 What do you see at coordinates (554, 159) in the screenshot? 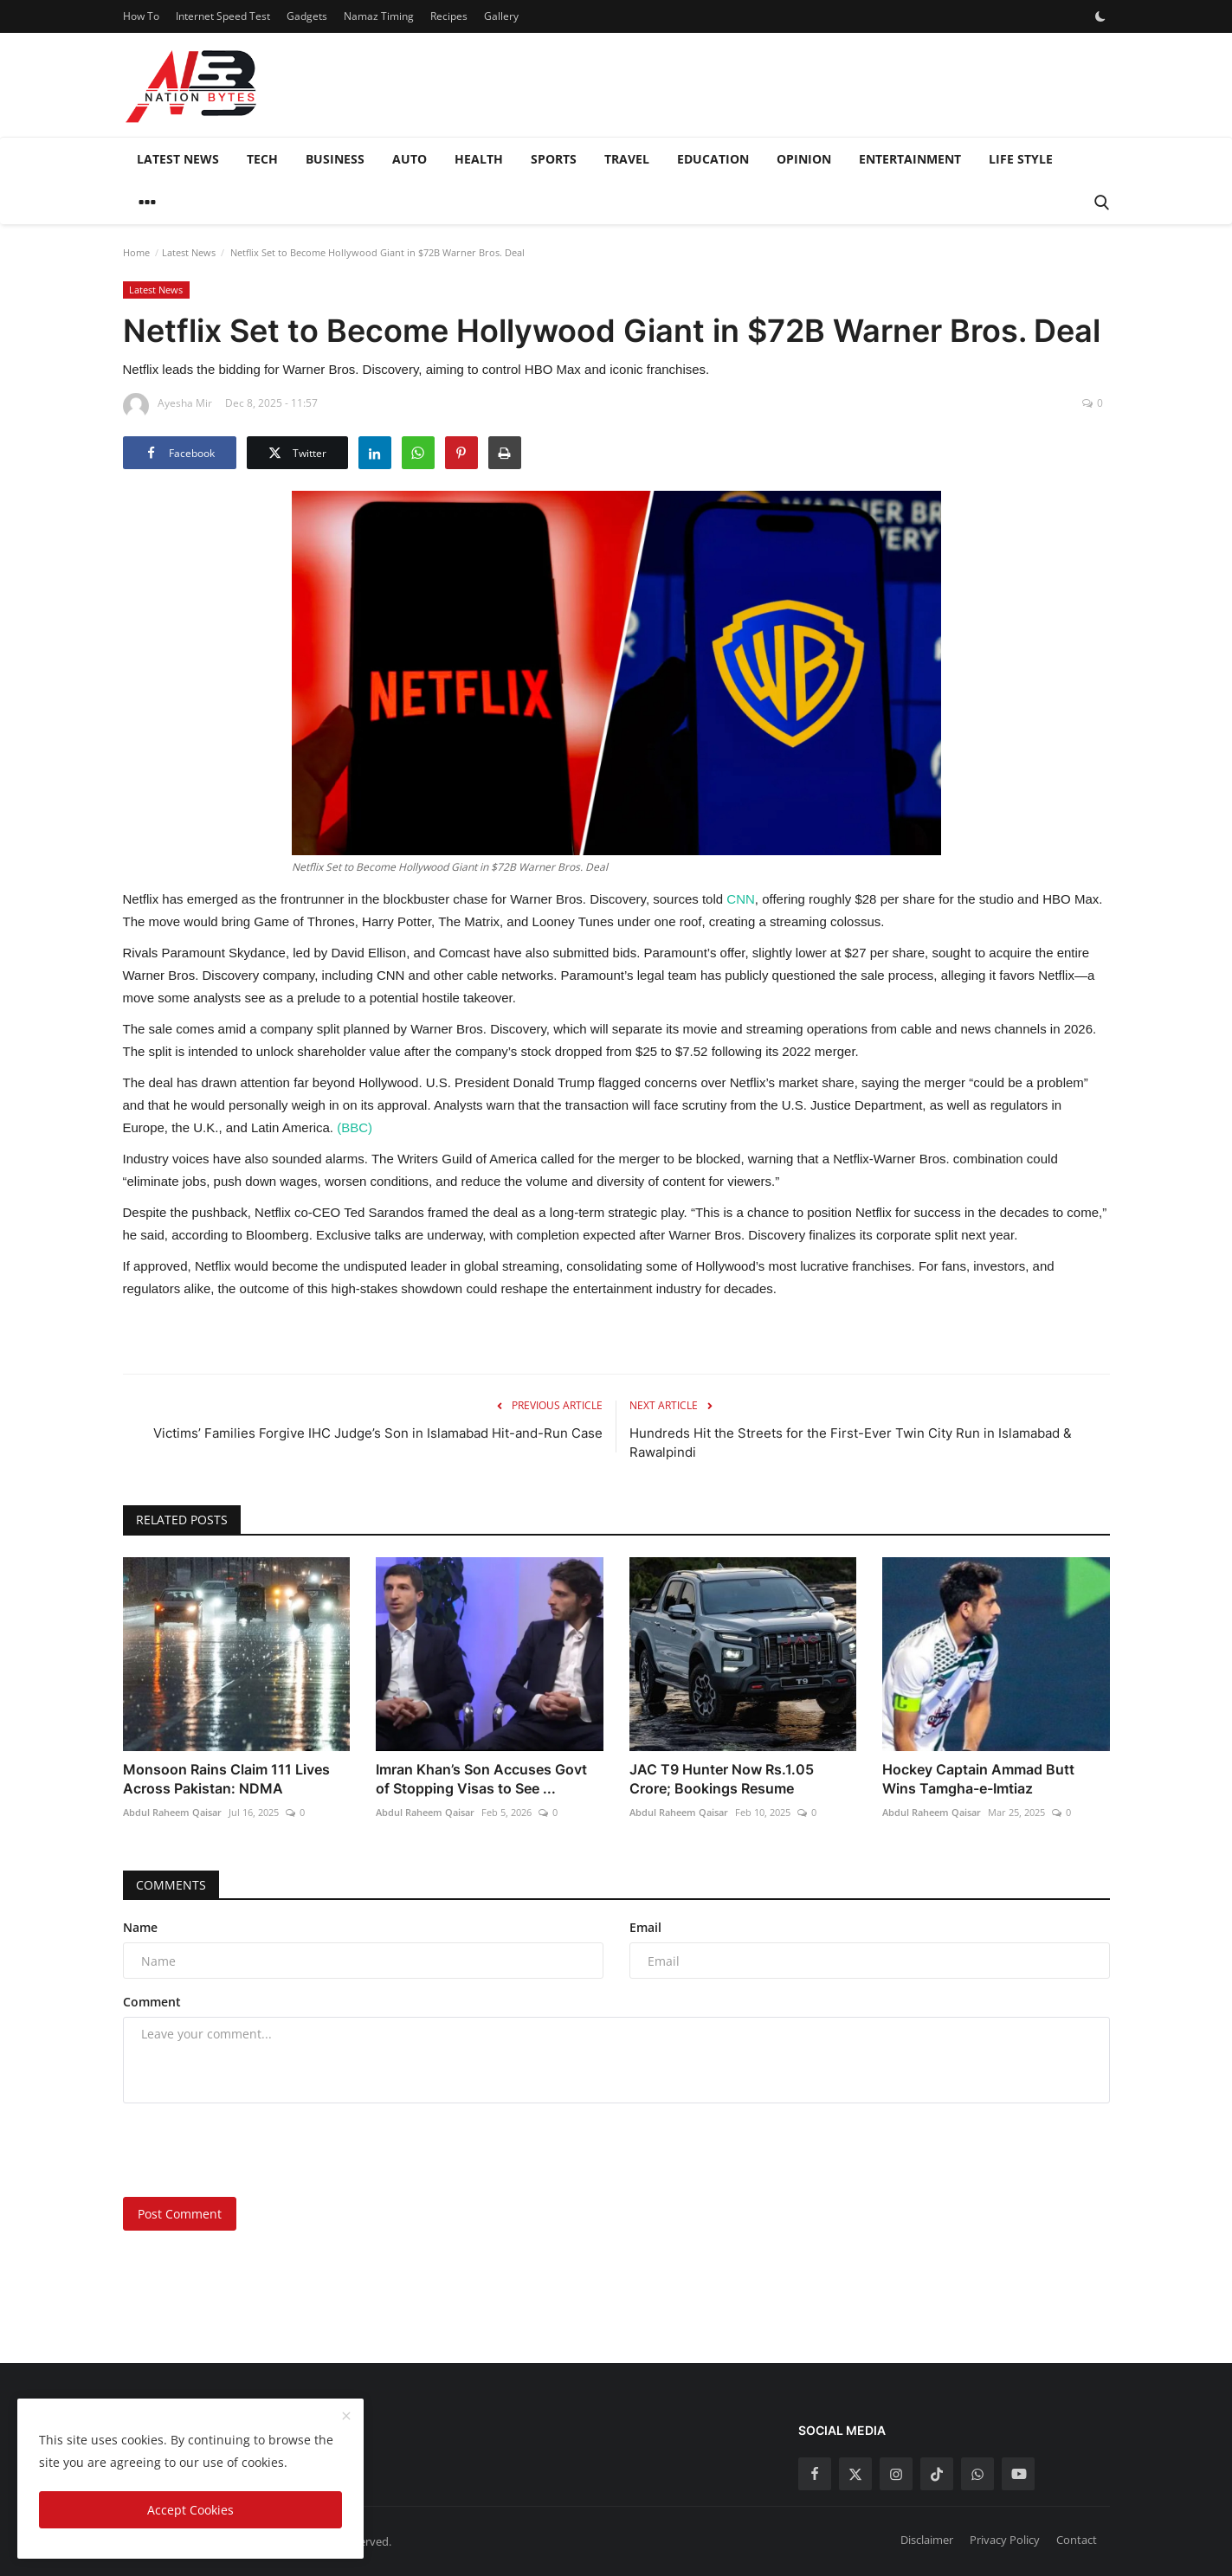
I see `Sports` at bounding box center [554, 159].